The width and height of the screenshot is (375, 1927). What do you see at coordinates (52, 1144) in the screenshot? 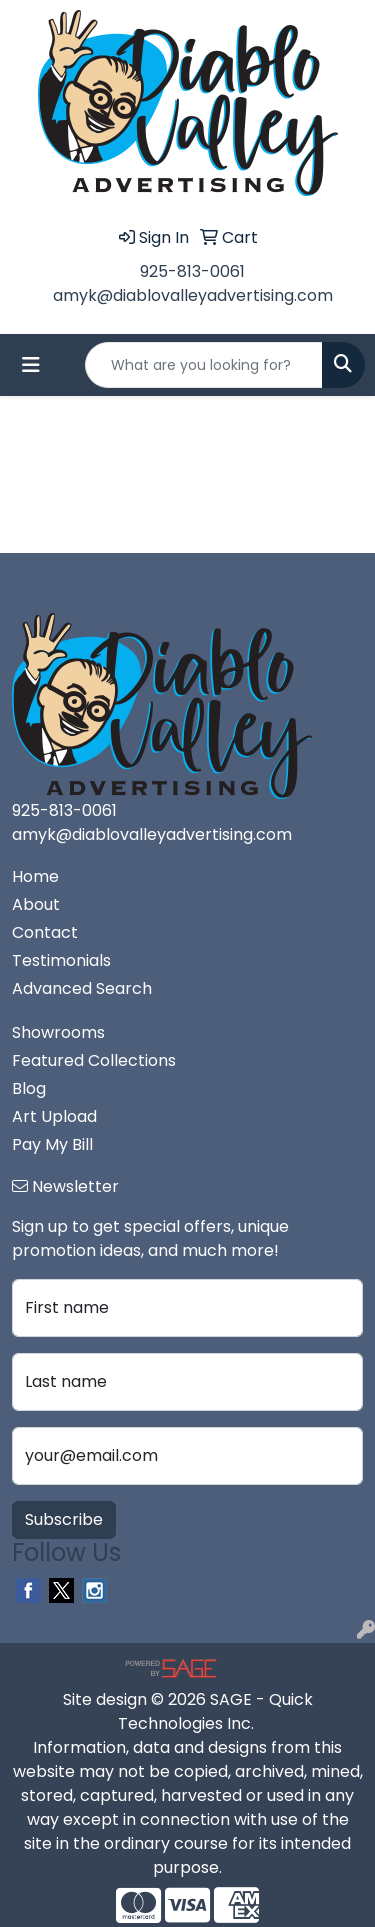
I see `Pay My Bill` at bounding box center [52, 1144].